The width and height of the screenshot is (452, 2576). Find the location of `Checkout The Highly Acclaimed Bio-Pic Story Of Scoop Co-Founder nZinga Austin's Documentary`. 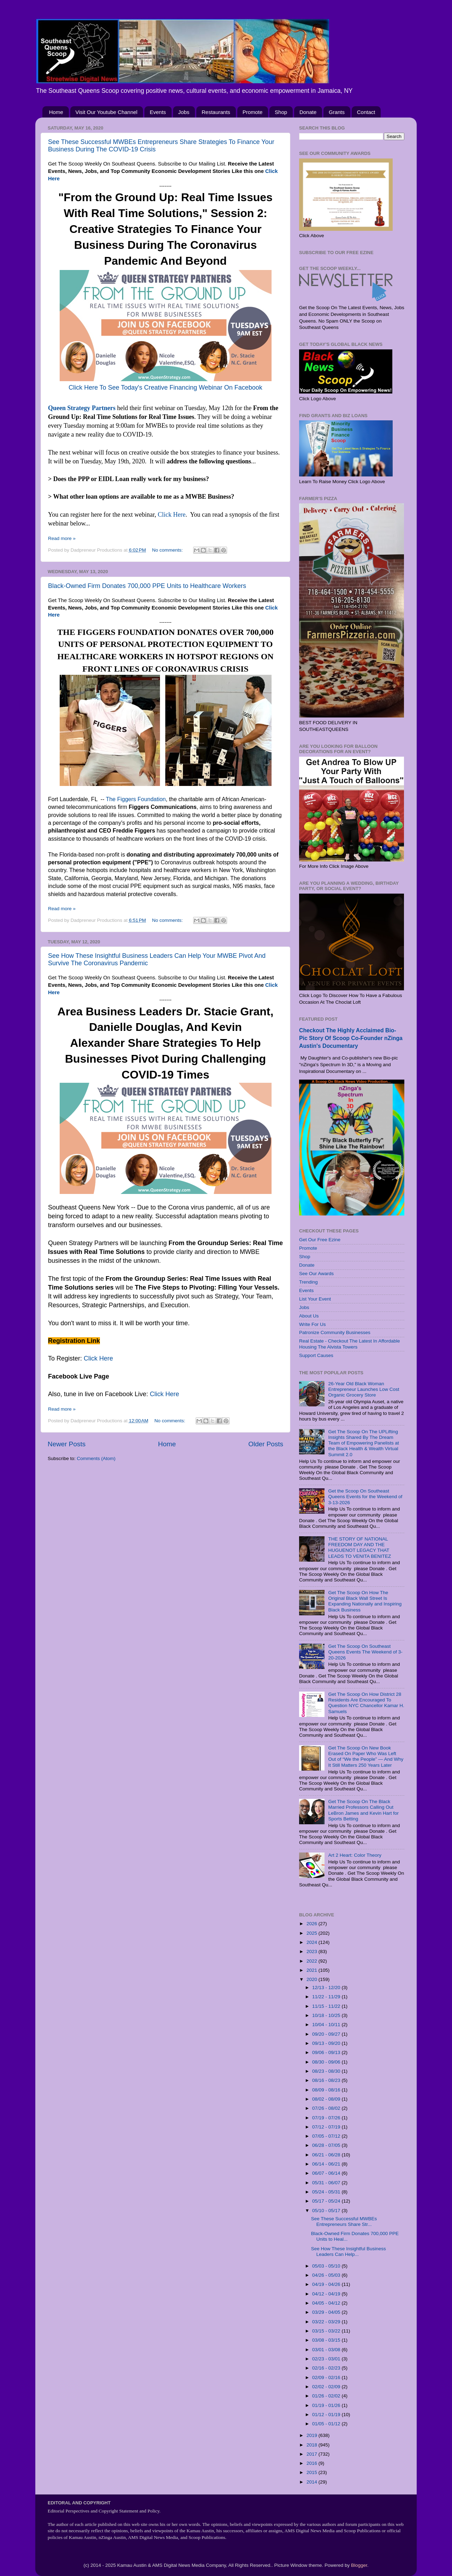

Checkout The Highly Acclaimed Bio-Pic Story Of Scoop Co-Founder nZinga Austin's Documentary is located at coordinates (351, 1038).